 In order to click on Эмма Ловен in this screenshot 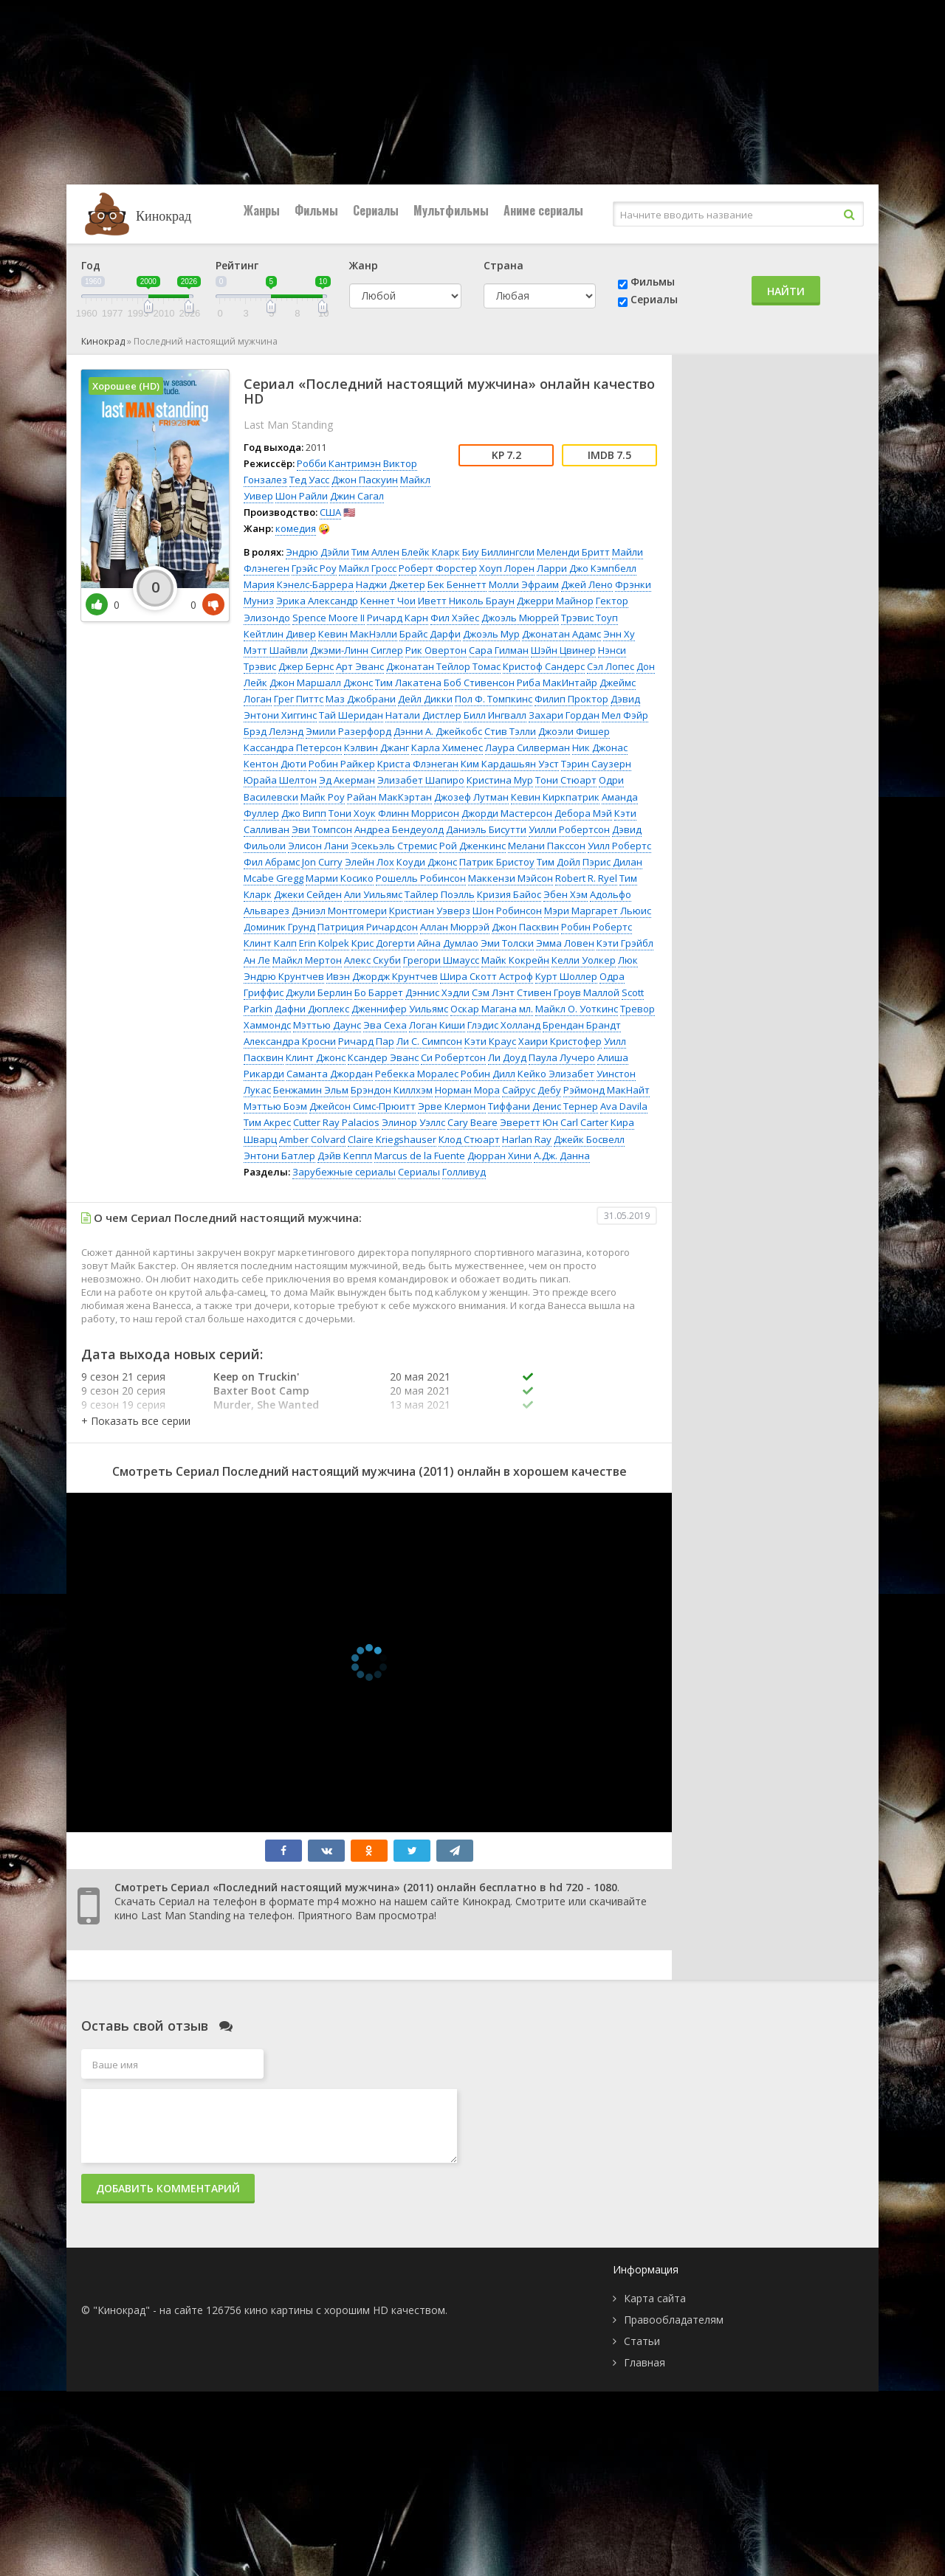, I will do `click(565, 943)`.